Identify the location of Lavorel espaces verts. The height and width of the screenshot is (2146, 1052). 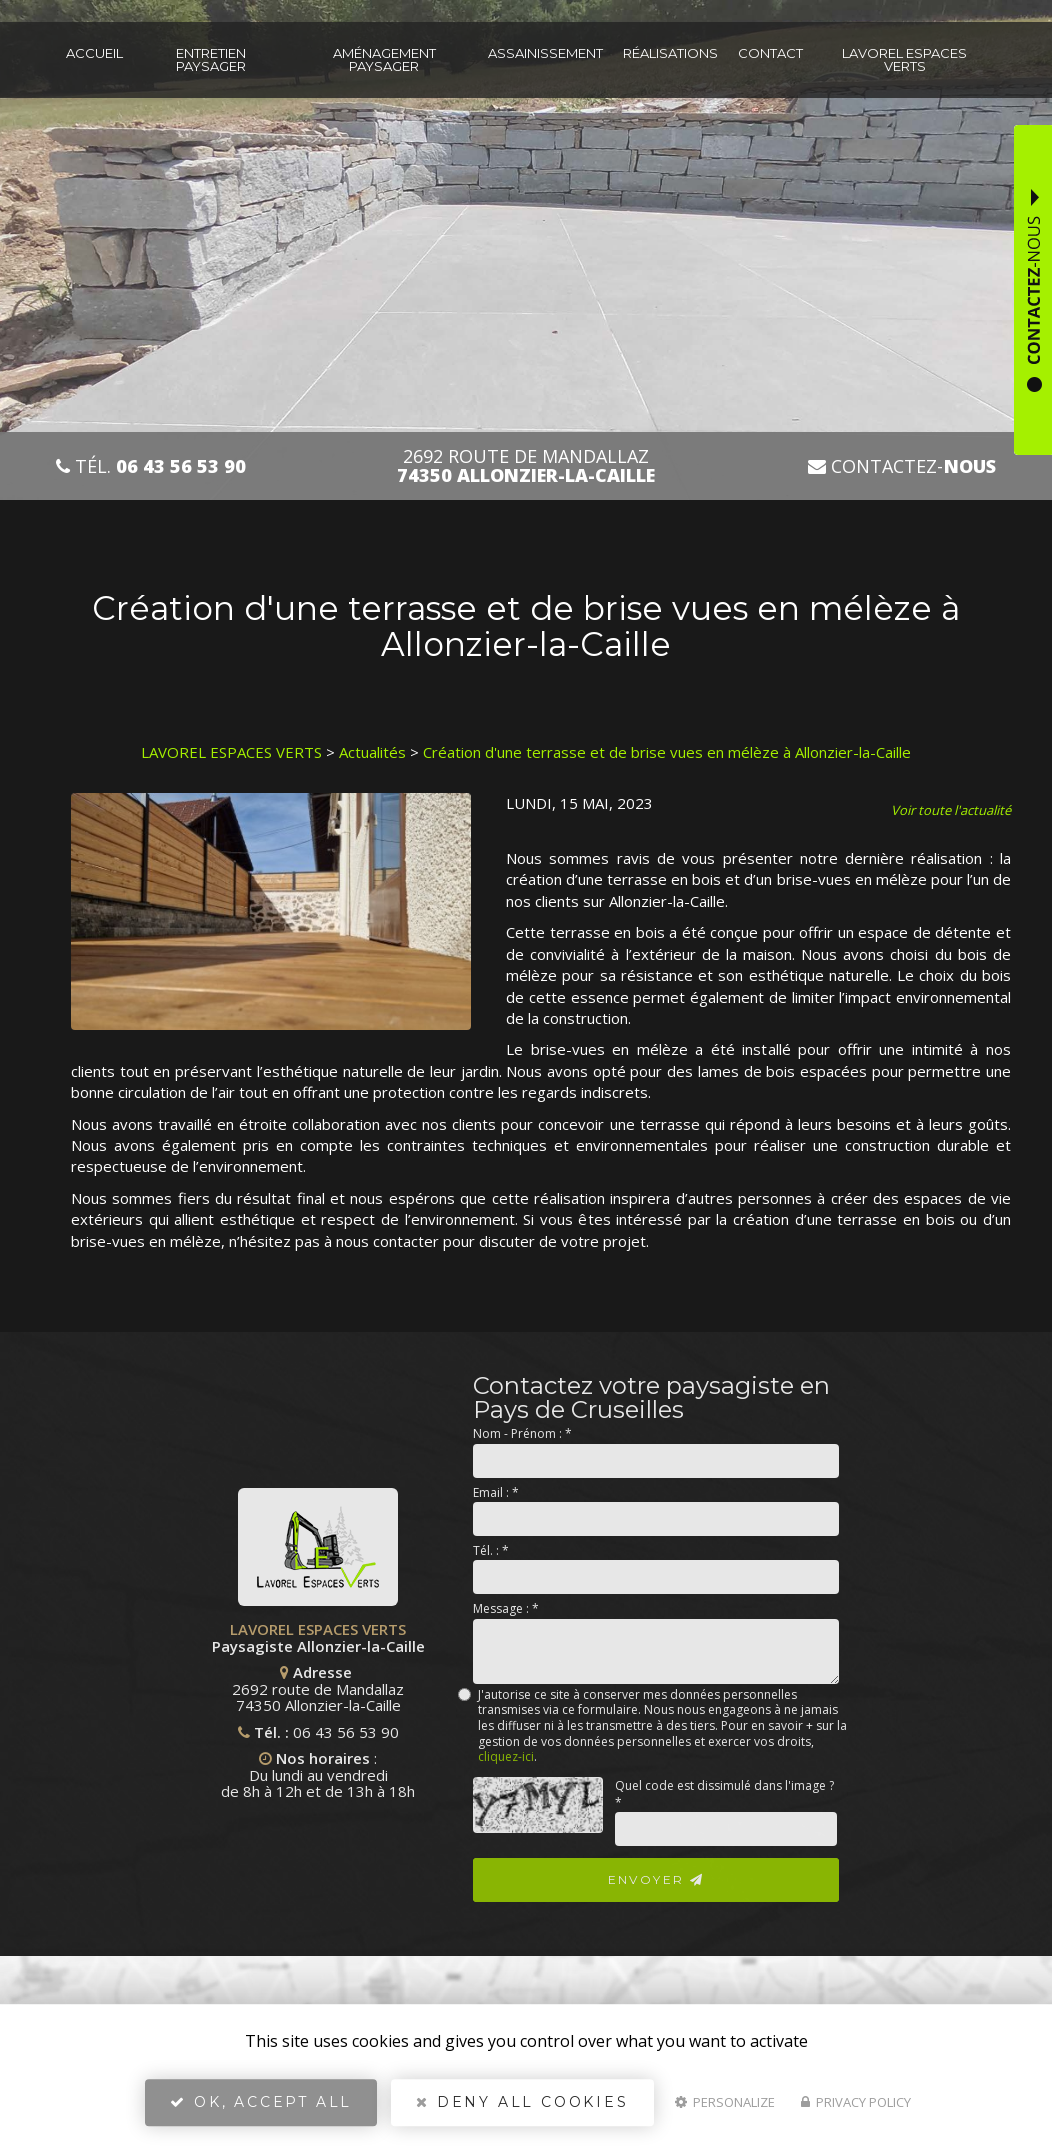
(904, 59).